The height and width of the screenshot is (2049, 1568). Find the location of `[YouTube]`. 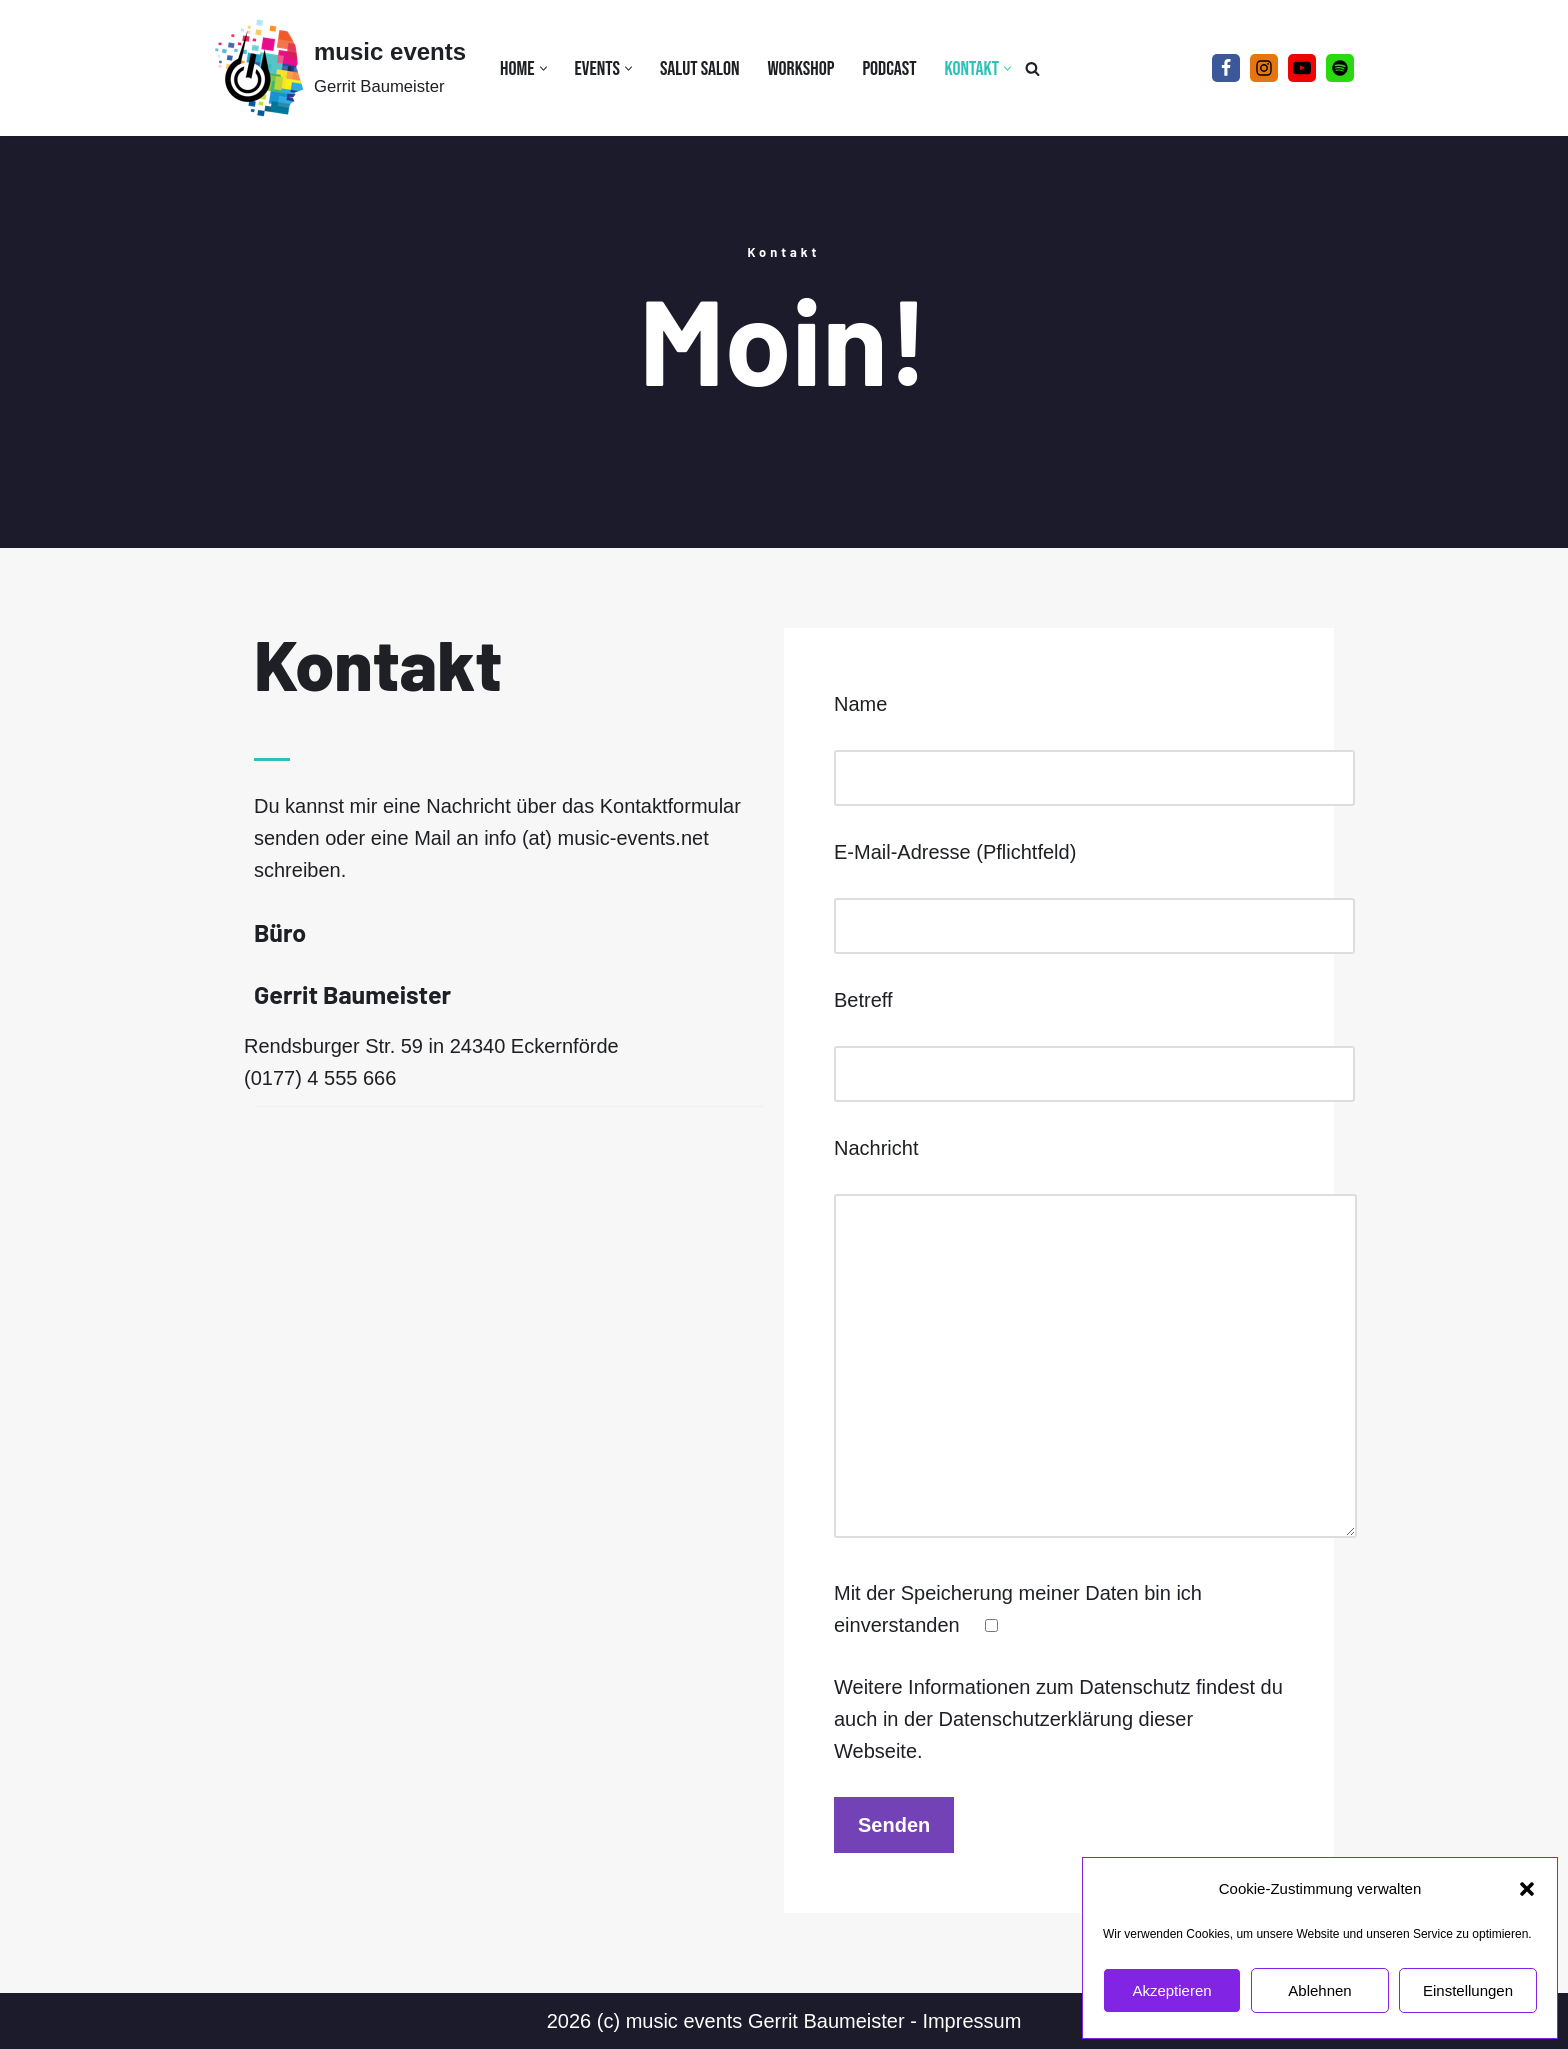

[YouTube] is located at coordinates (1302, 68).